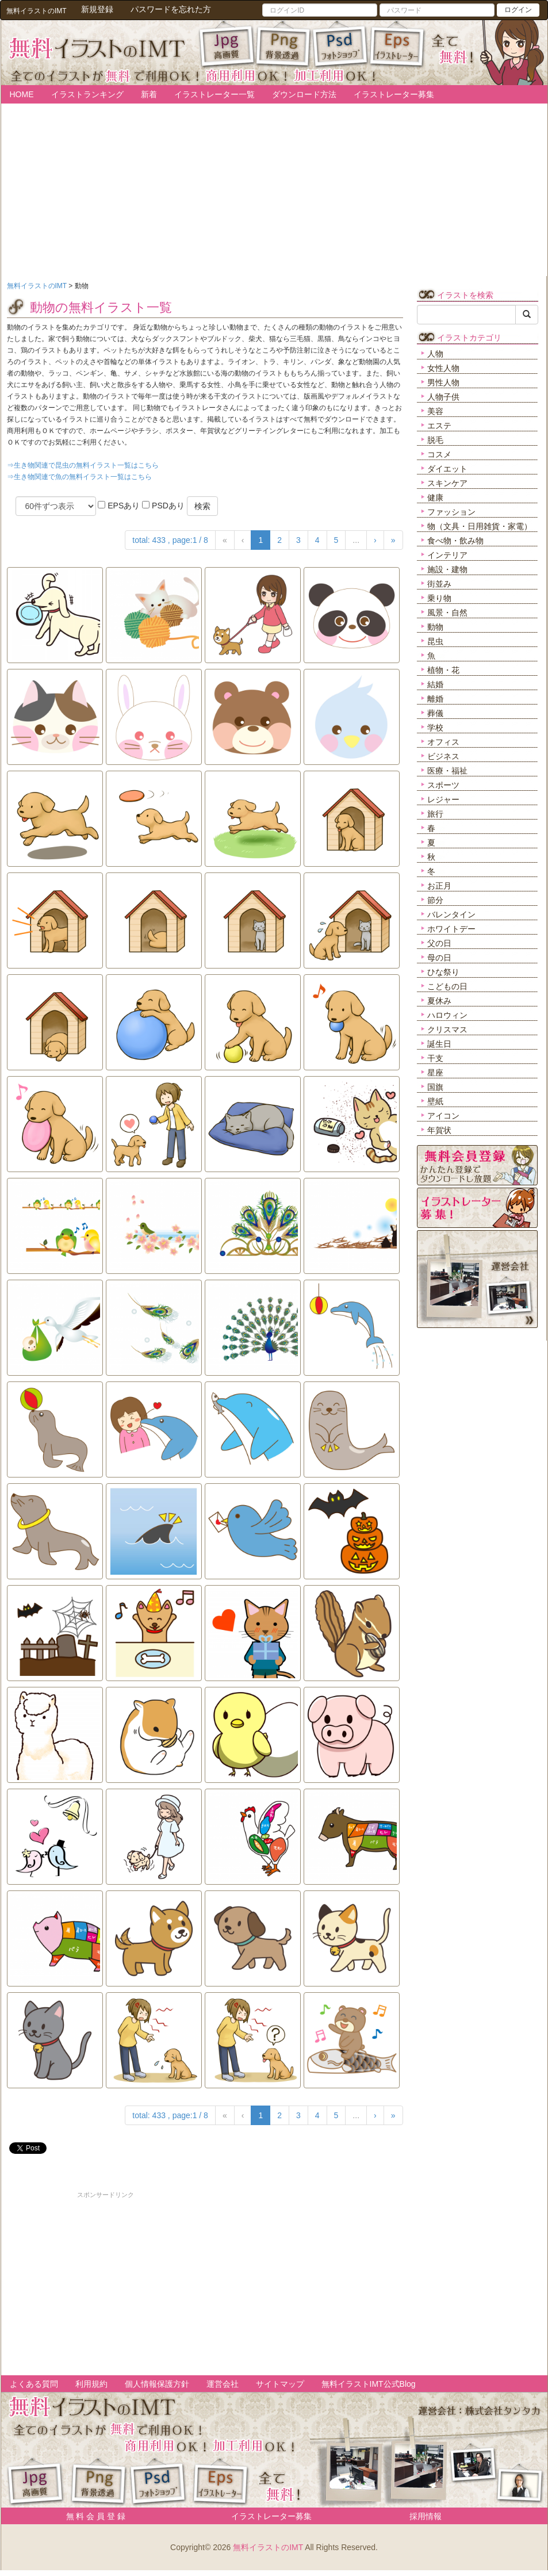 The image size is (548, 2576). What do you see at coordinates (443, 785) in the screenshot?
I see `スポーツ` at bounding box center [443, 785].